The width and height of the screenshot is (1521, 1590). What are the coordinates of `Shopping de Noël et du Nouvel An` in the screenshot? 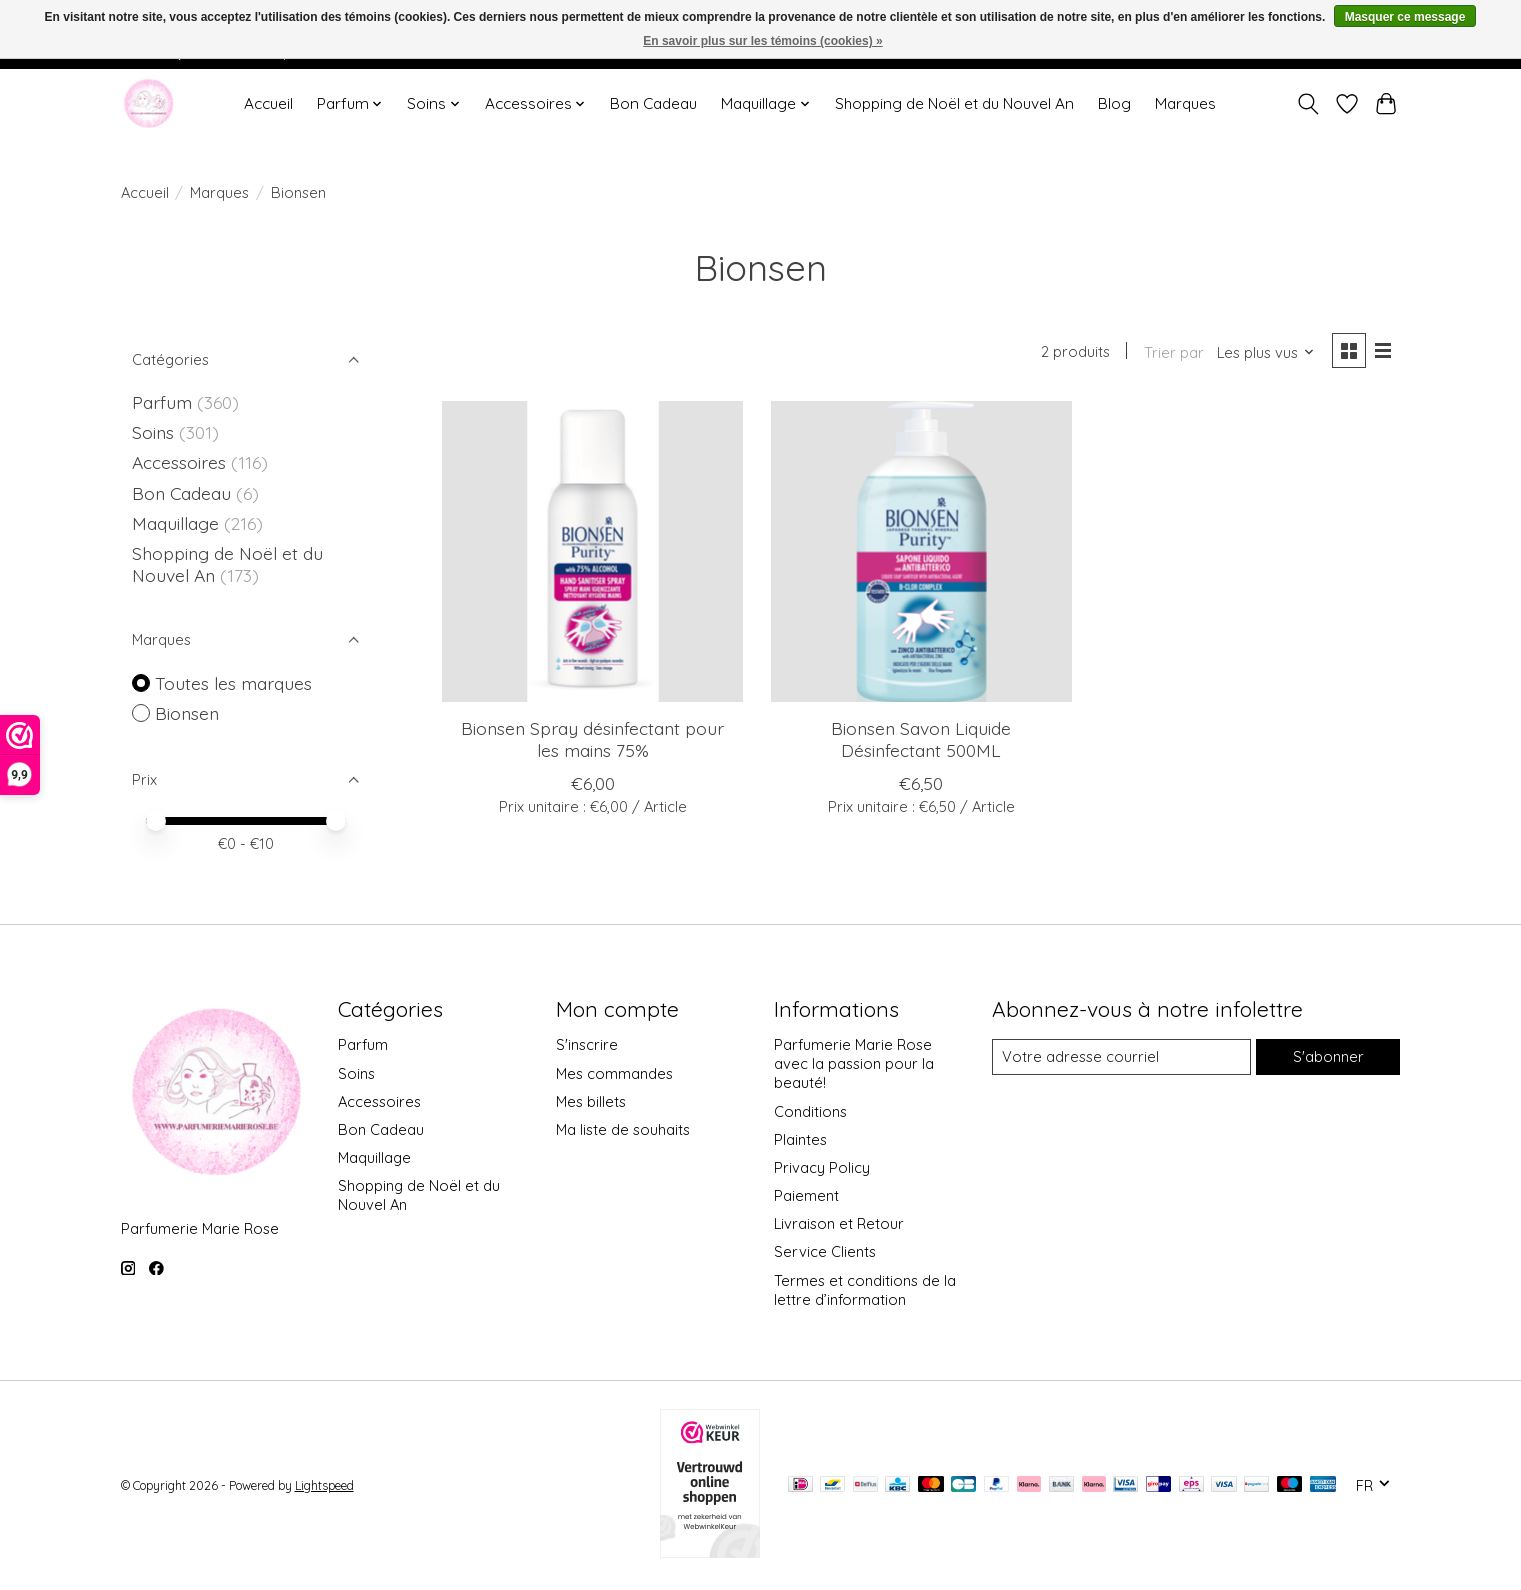 It's located at (954, 103).